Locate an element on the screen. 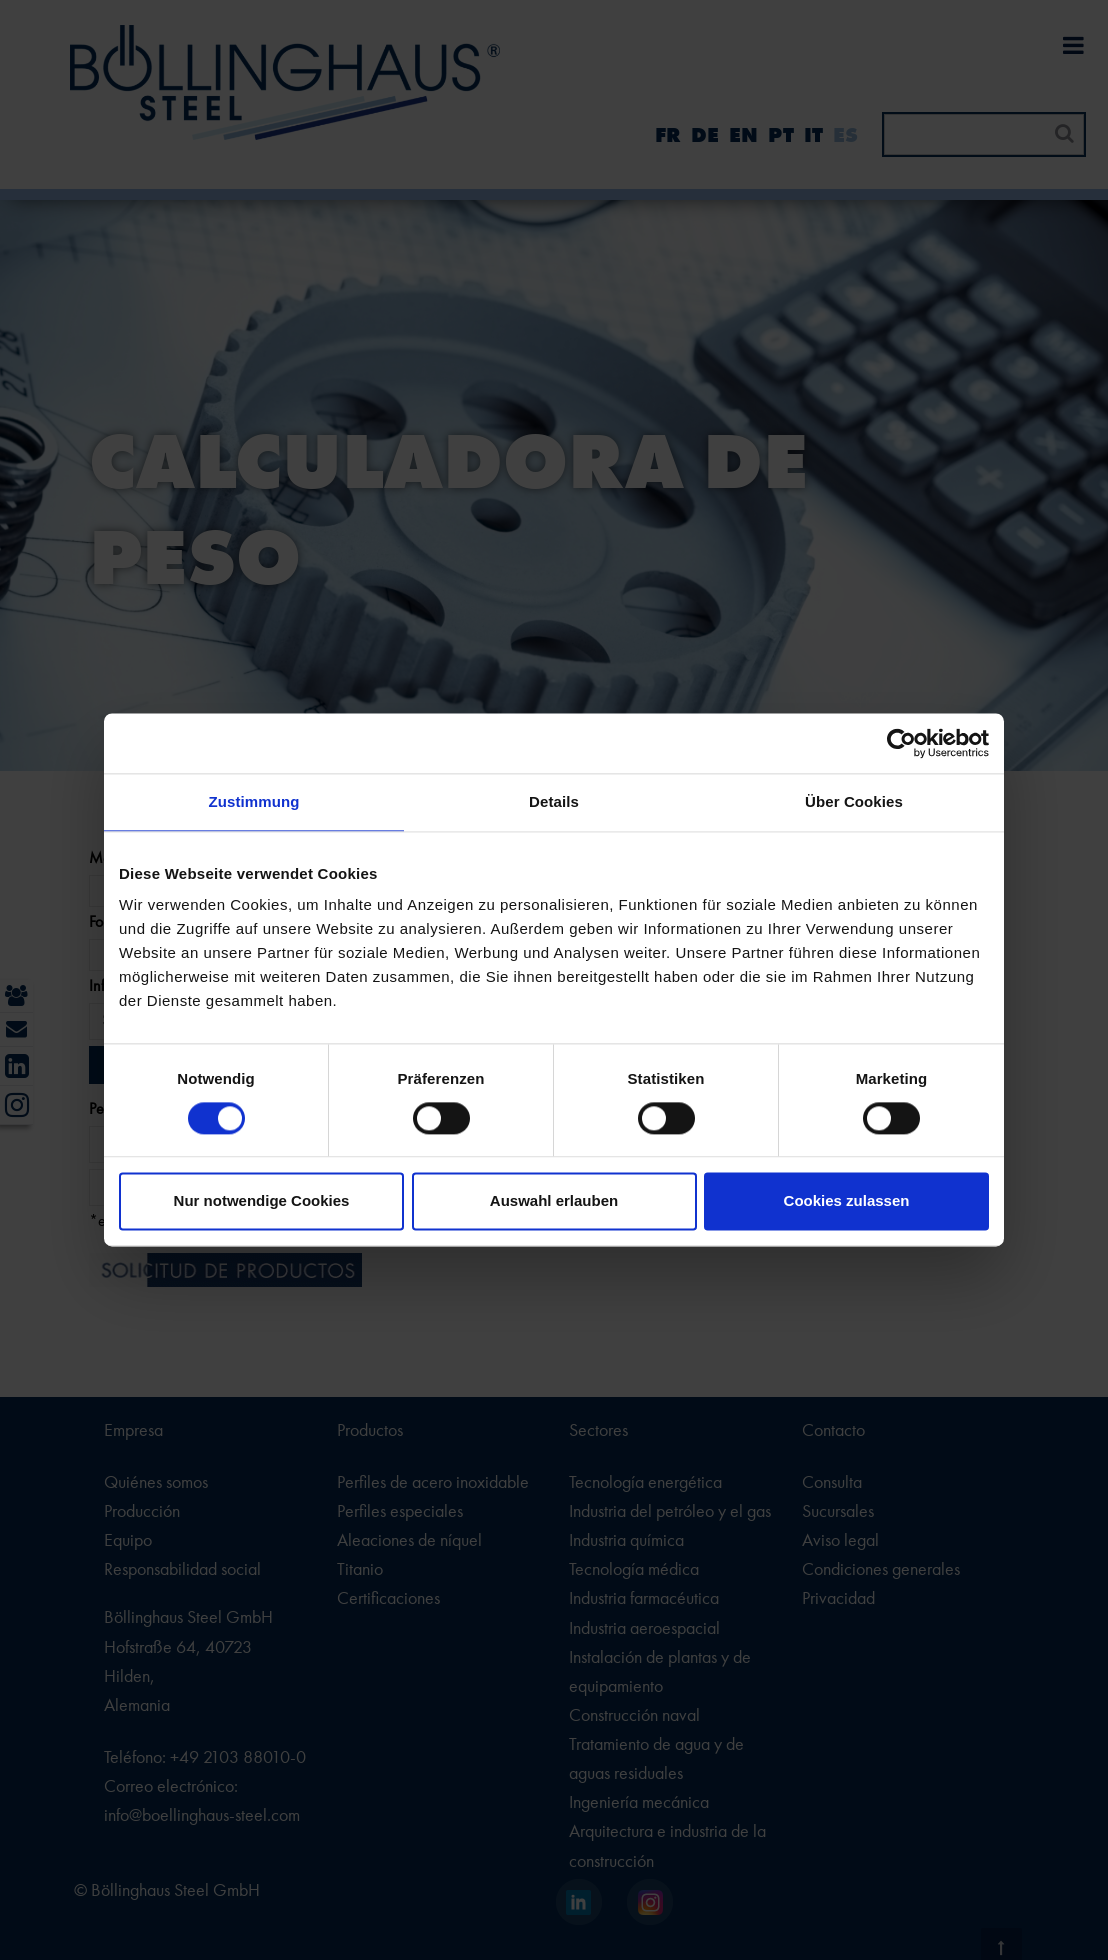 The width and height of the screenshot is (1108, 1960). Nur notwendige Cookies is located at coordinates (262, 1201).